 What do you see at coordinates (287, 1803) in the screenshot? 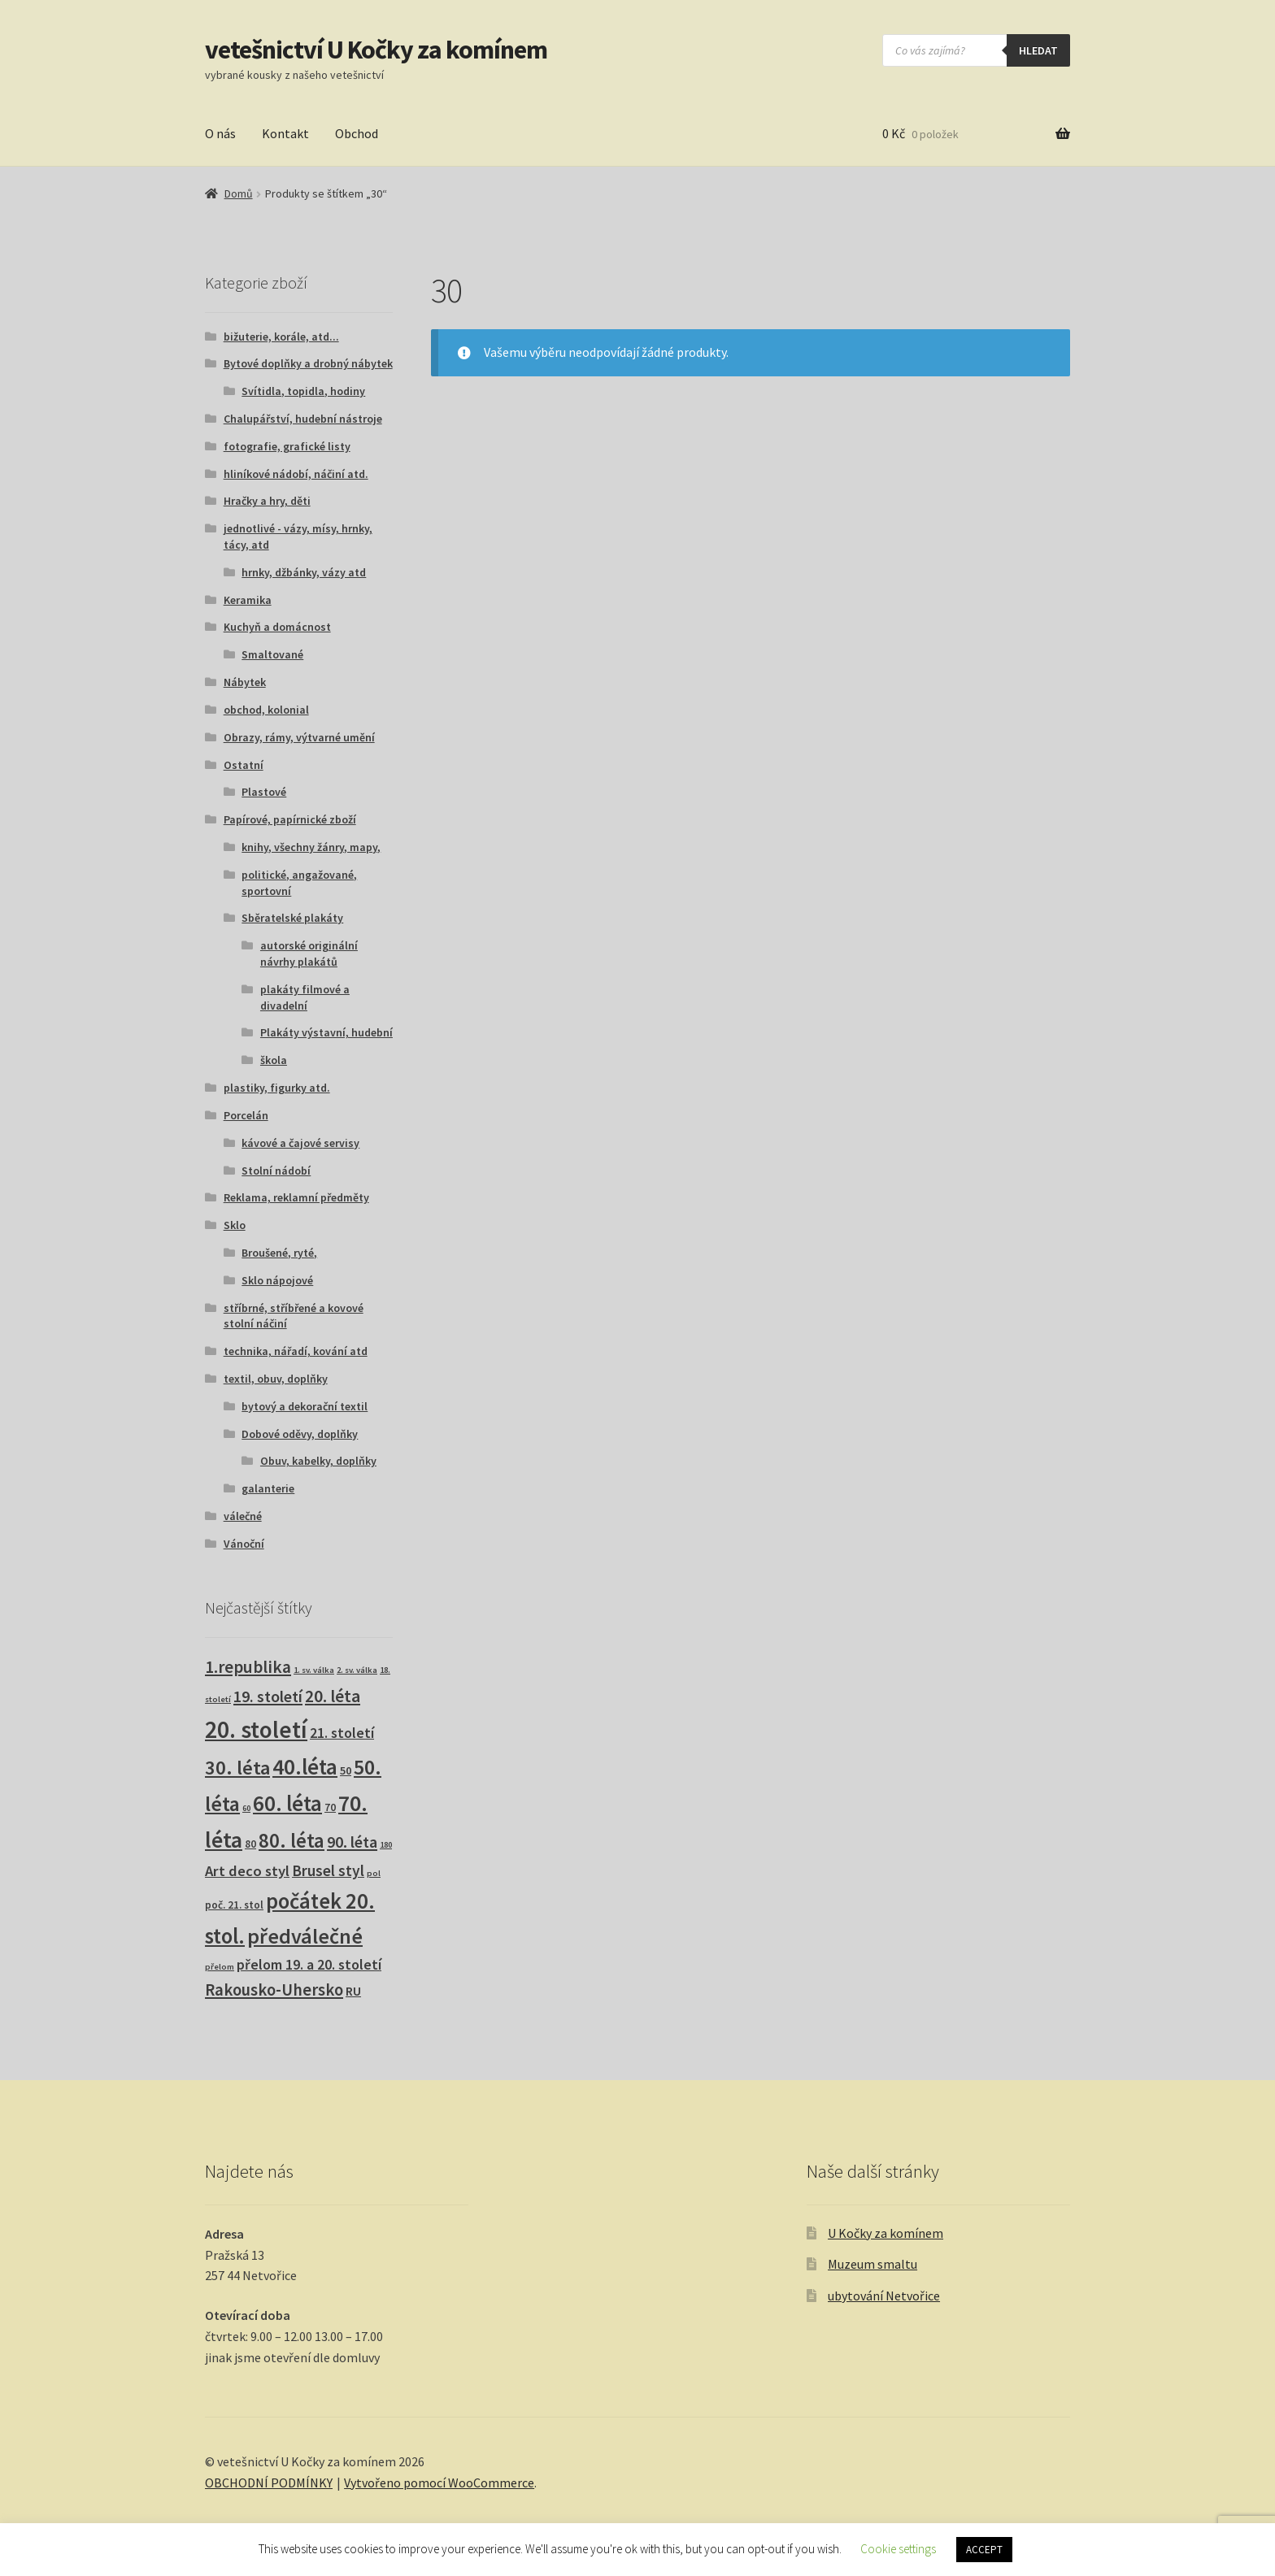
I see `60. léta [60. léta (123 produktů)]` at bounding box center [287, 1803].